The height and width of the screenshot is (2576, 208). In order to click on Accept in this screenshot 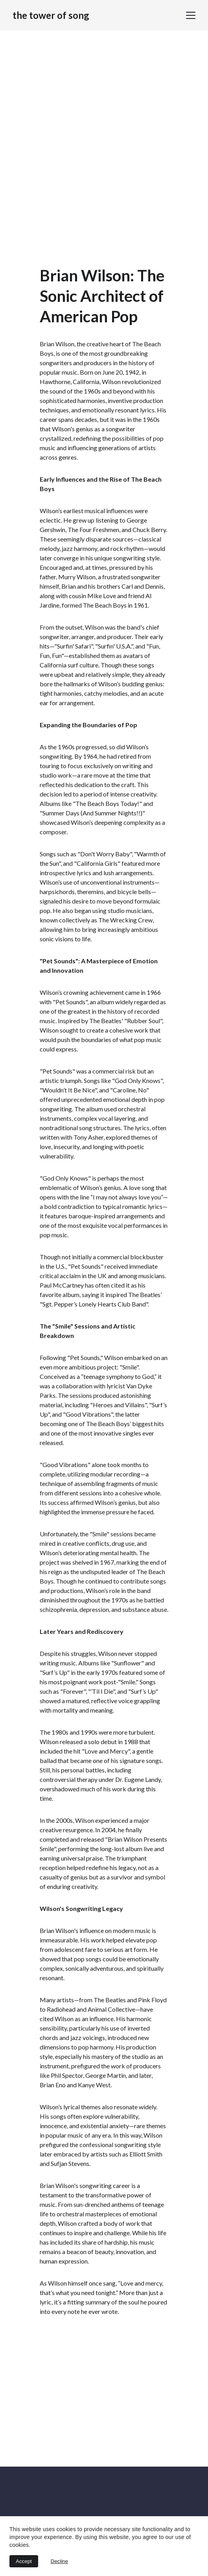, I will do `click(24, 2561)`.